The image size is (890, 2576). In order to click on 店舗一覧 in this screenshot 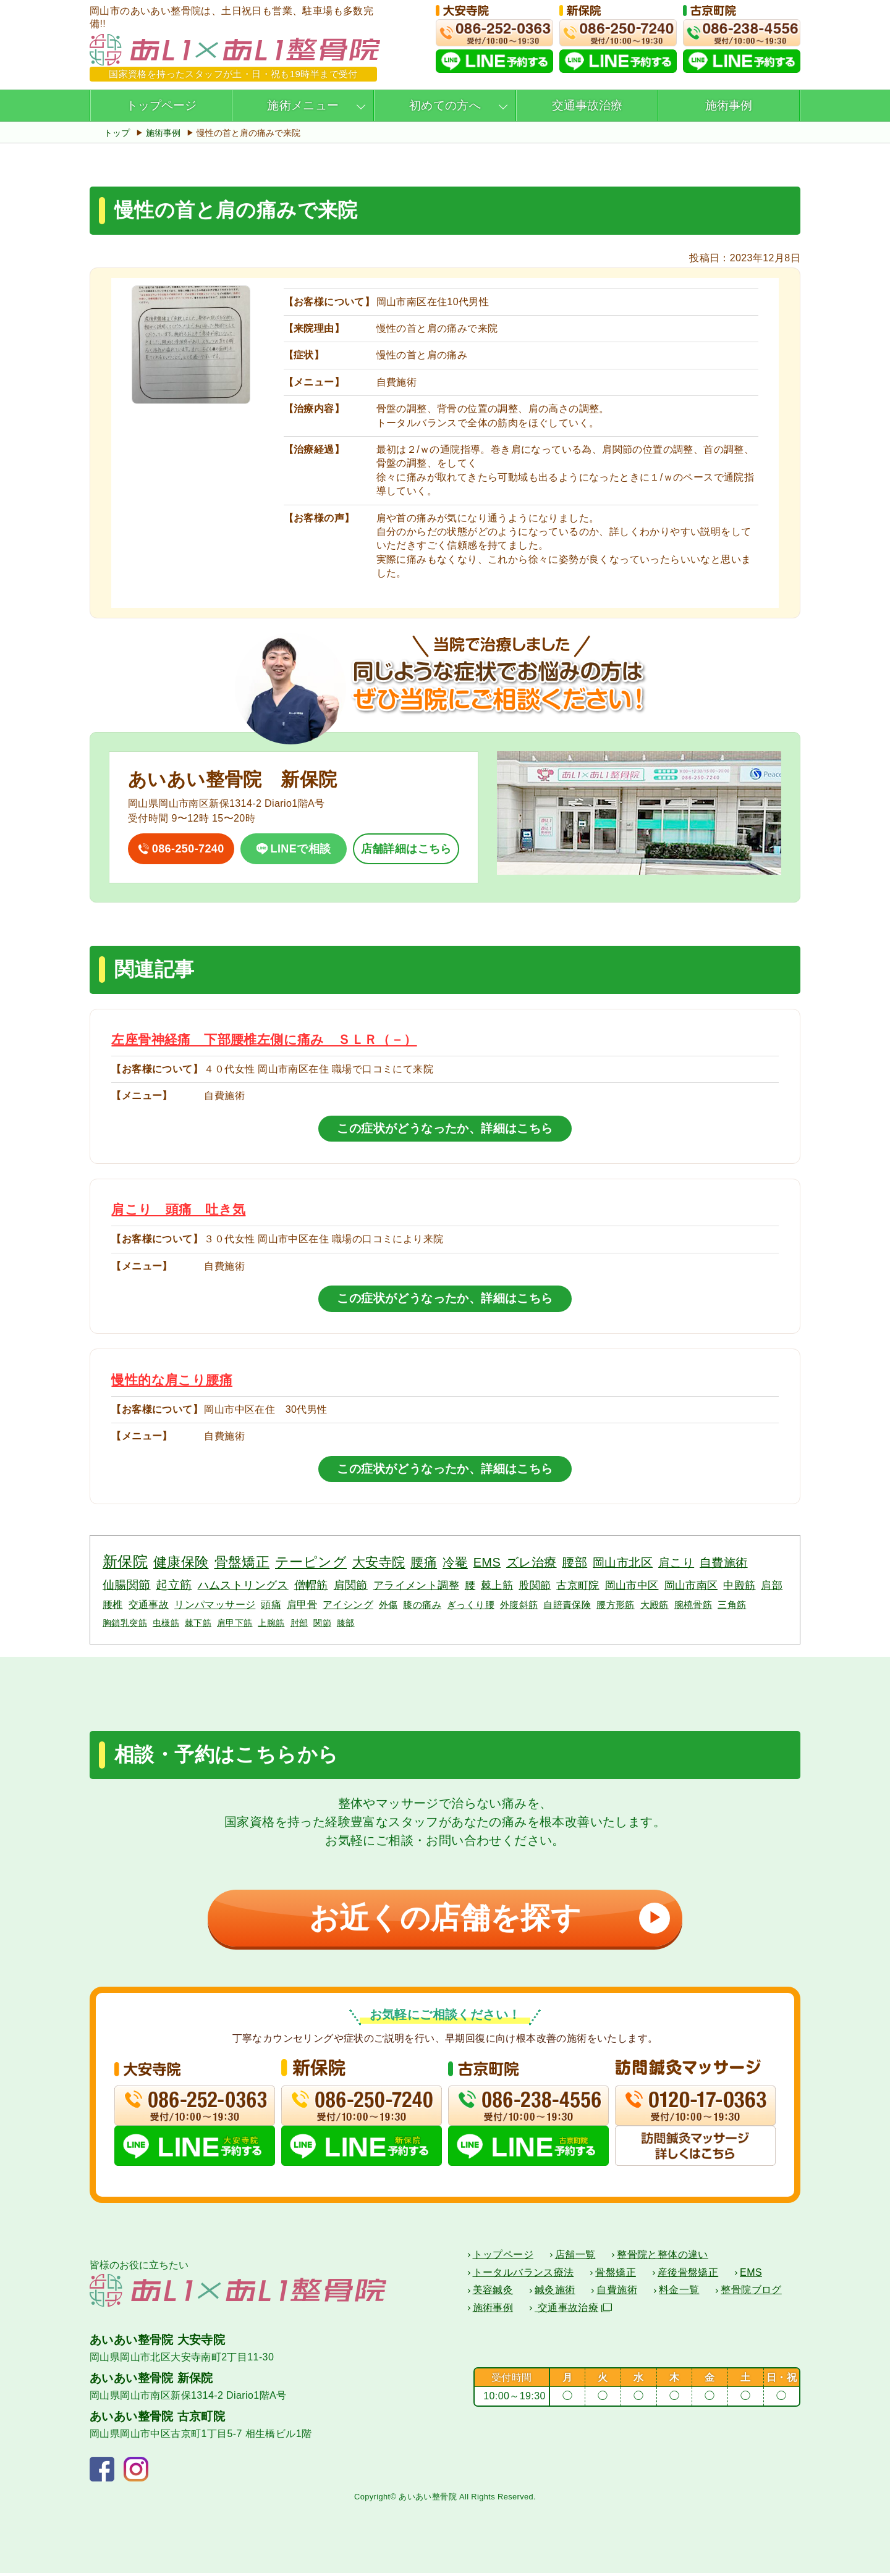, I will do `click(575, 2257)`.